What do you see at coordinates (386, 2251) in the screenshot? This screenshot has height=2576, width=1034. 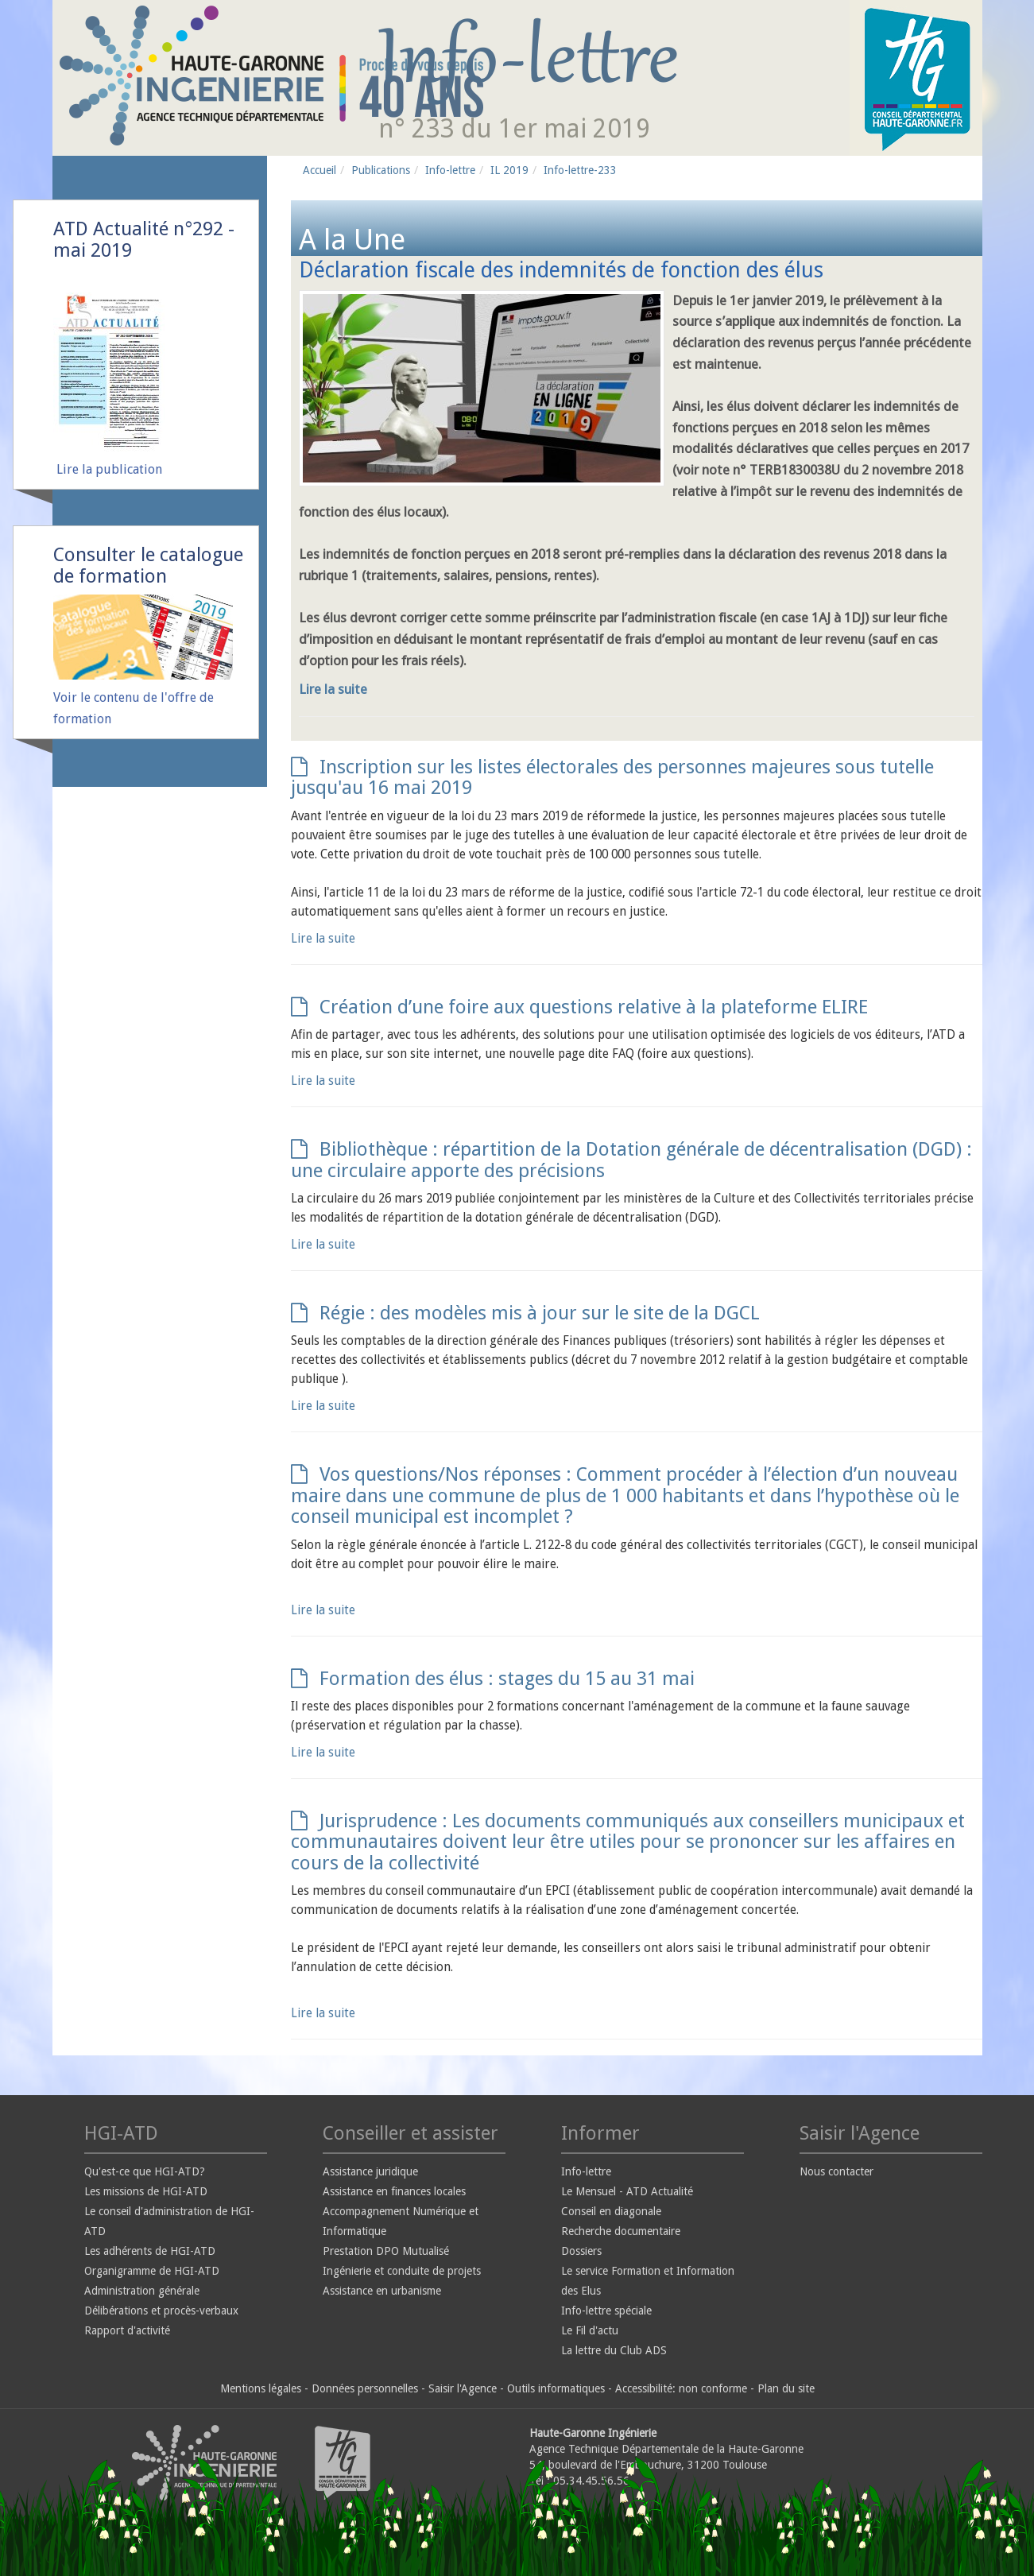 I see `Prestation DPO Mutualisé` at bounding box center [386, 2251].